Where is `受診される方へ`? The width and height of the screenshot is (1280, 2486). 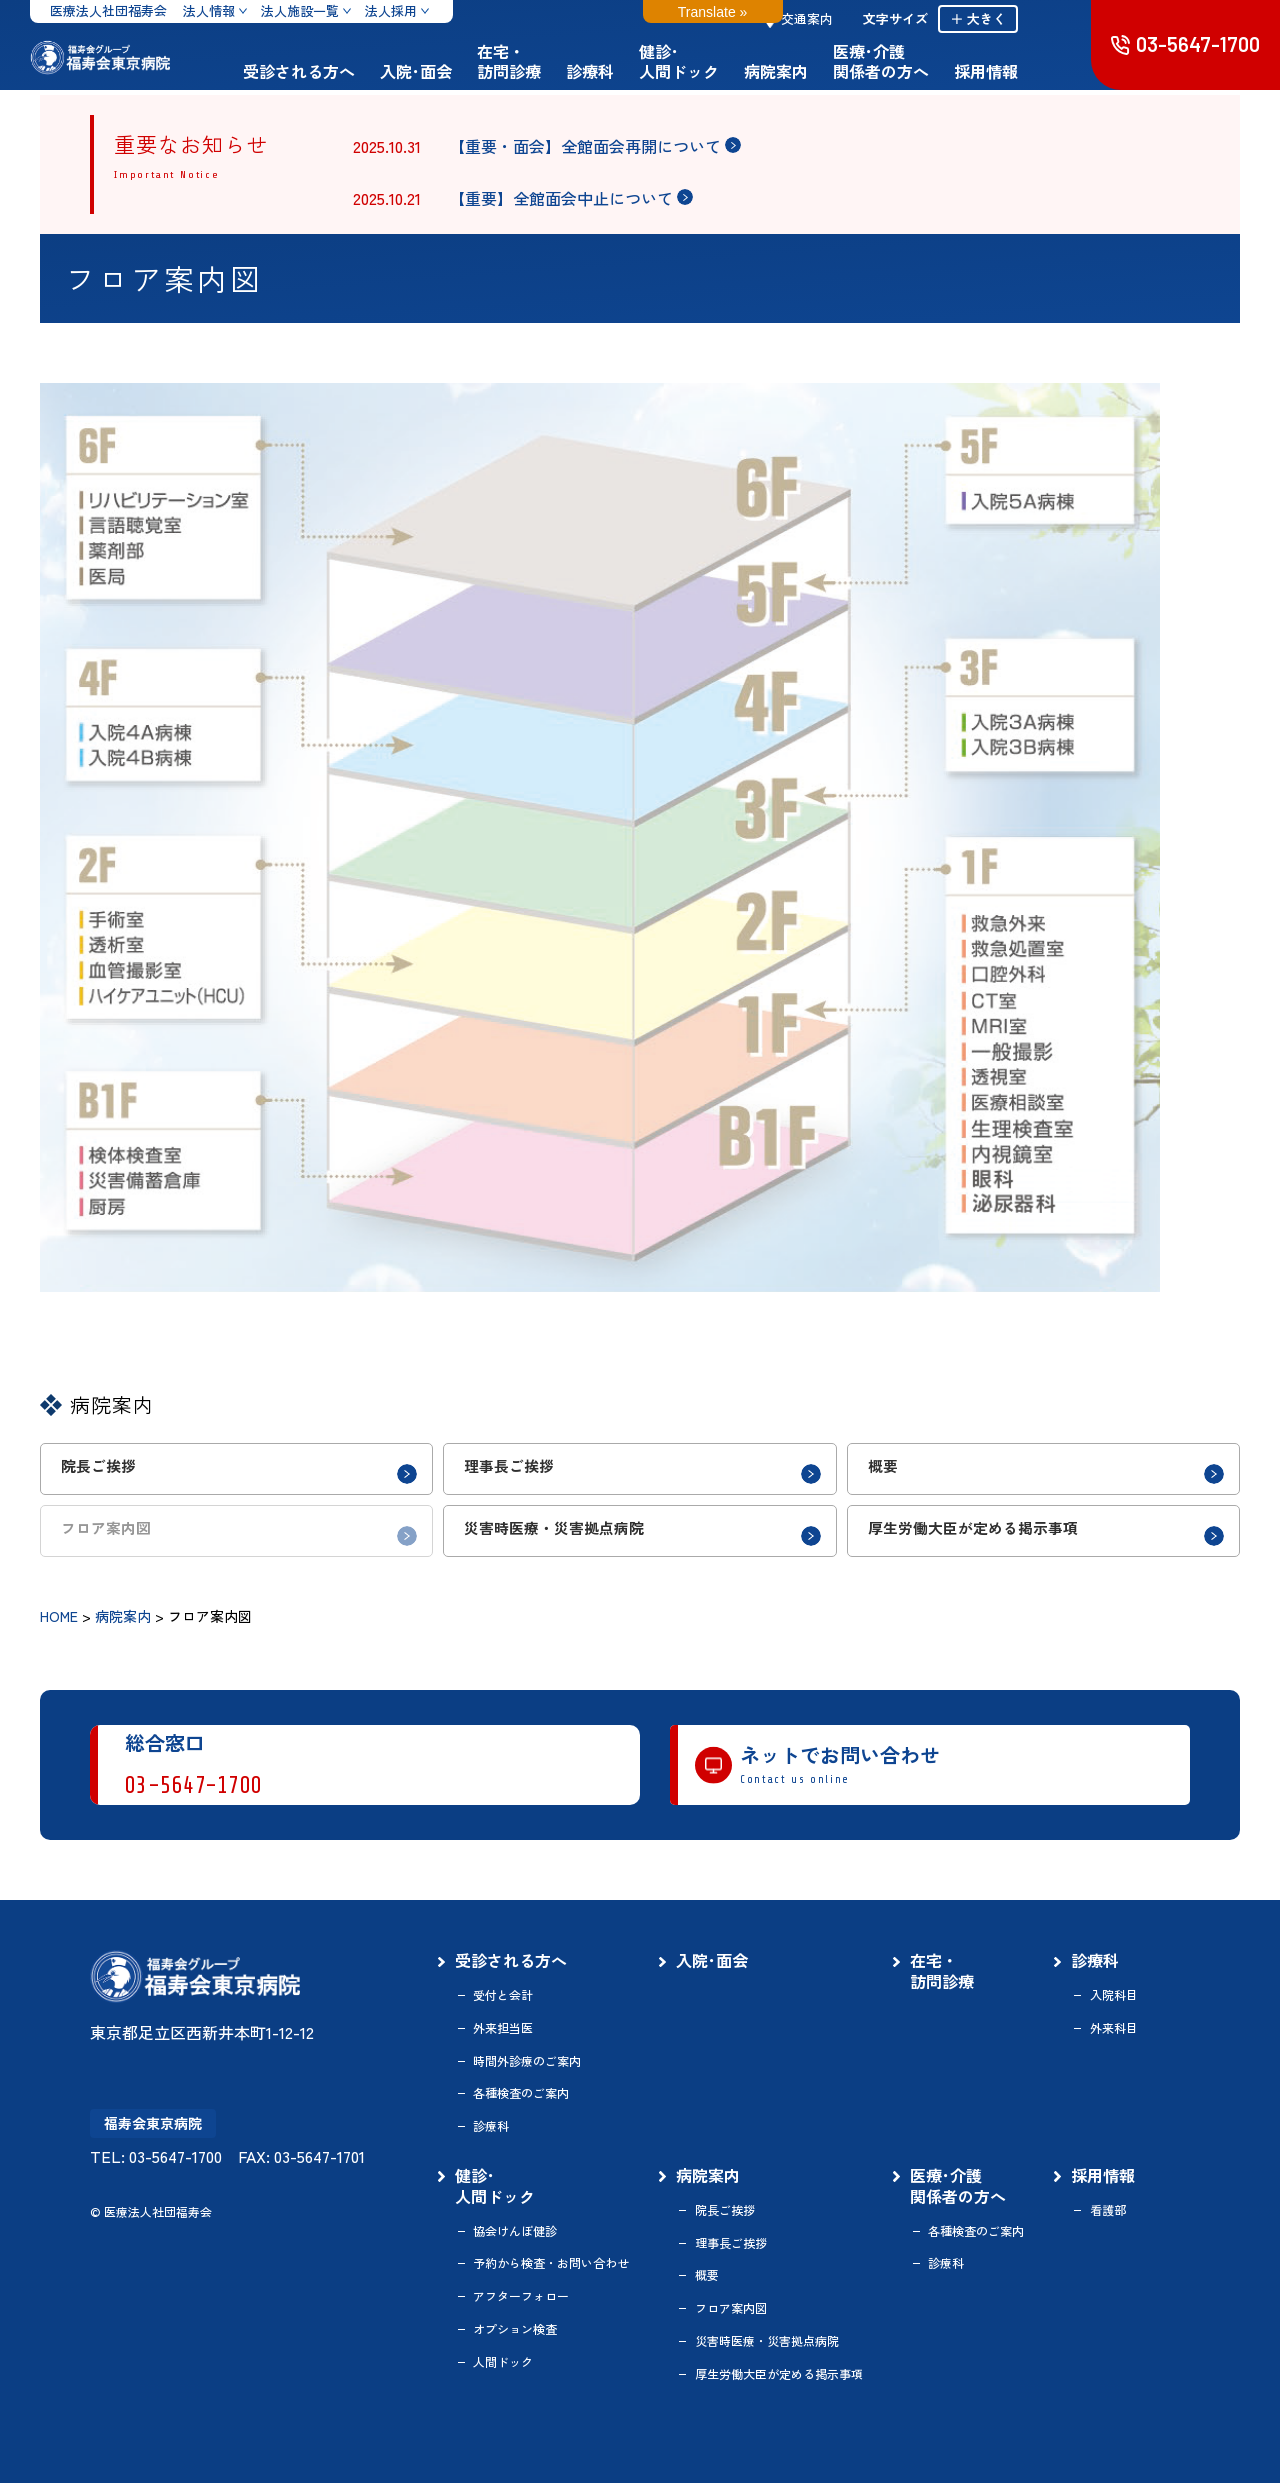 受診される方へ is located at coordinates (334, 71).